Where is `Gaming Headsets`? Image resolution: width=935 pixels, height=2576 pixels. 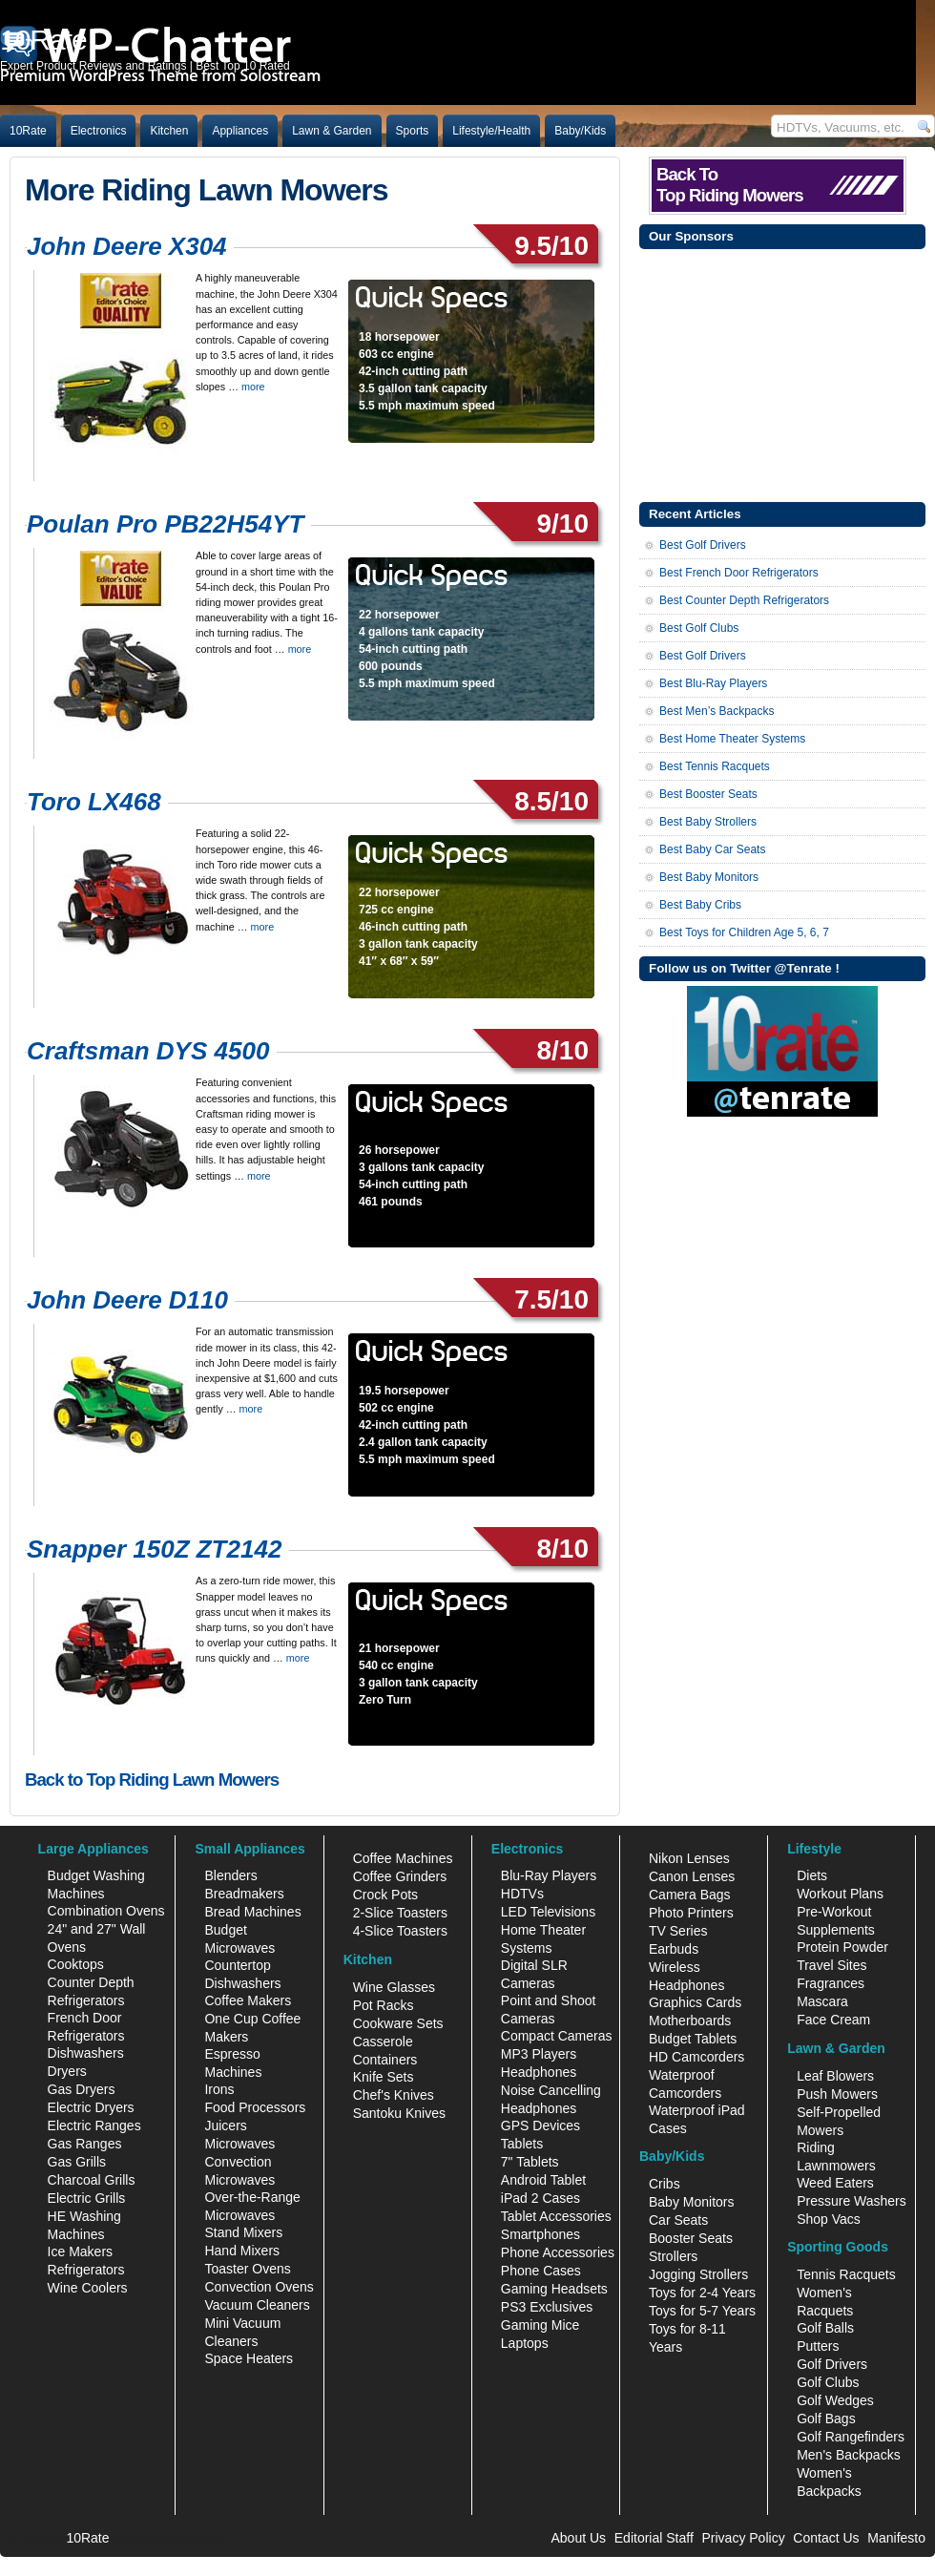 Gaming Headsets is located at coordinates (554, 2288).